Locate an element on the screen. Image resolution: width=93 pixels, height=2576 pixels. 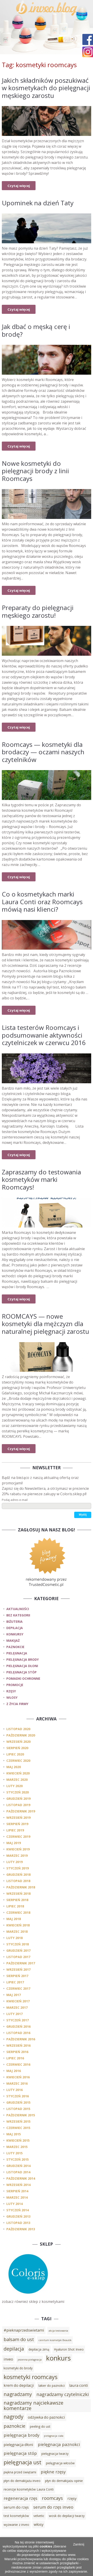
grudzień 2018 is located at coordinates (18, 1874).